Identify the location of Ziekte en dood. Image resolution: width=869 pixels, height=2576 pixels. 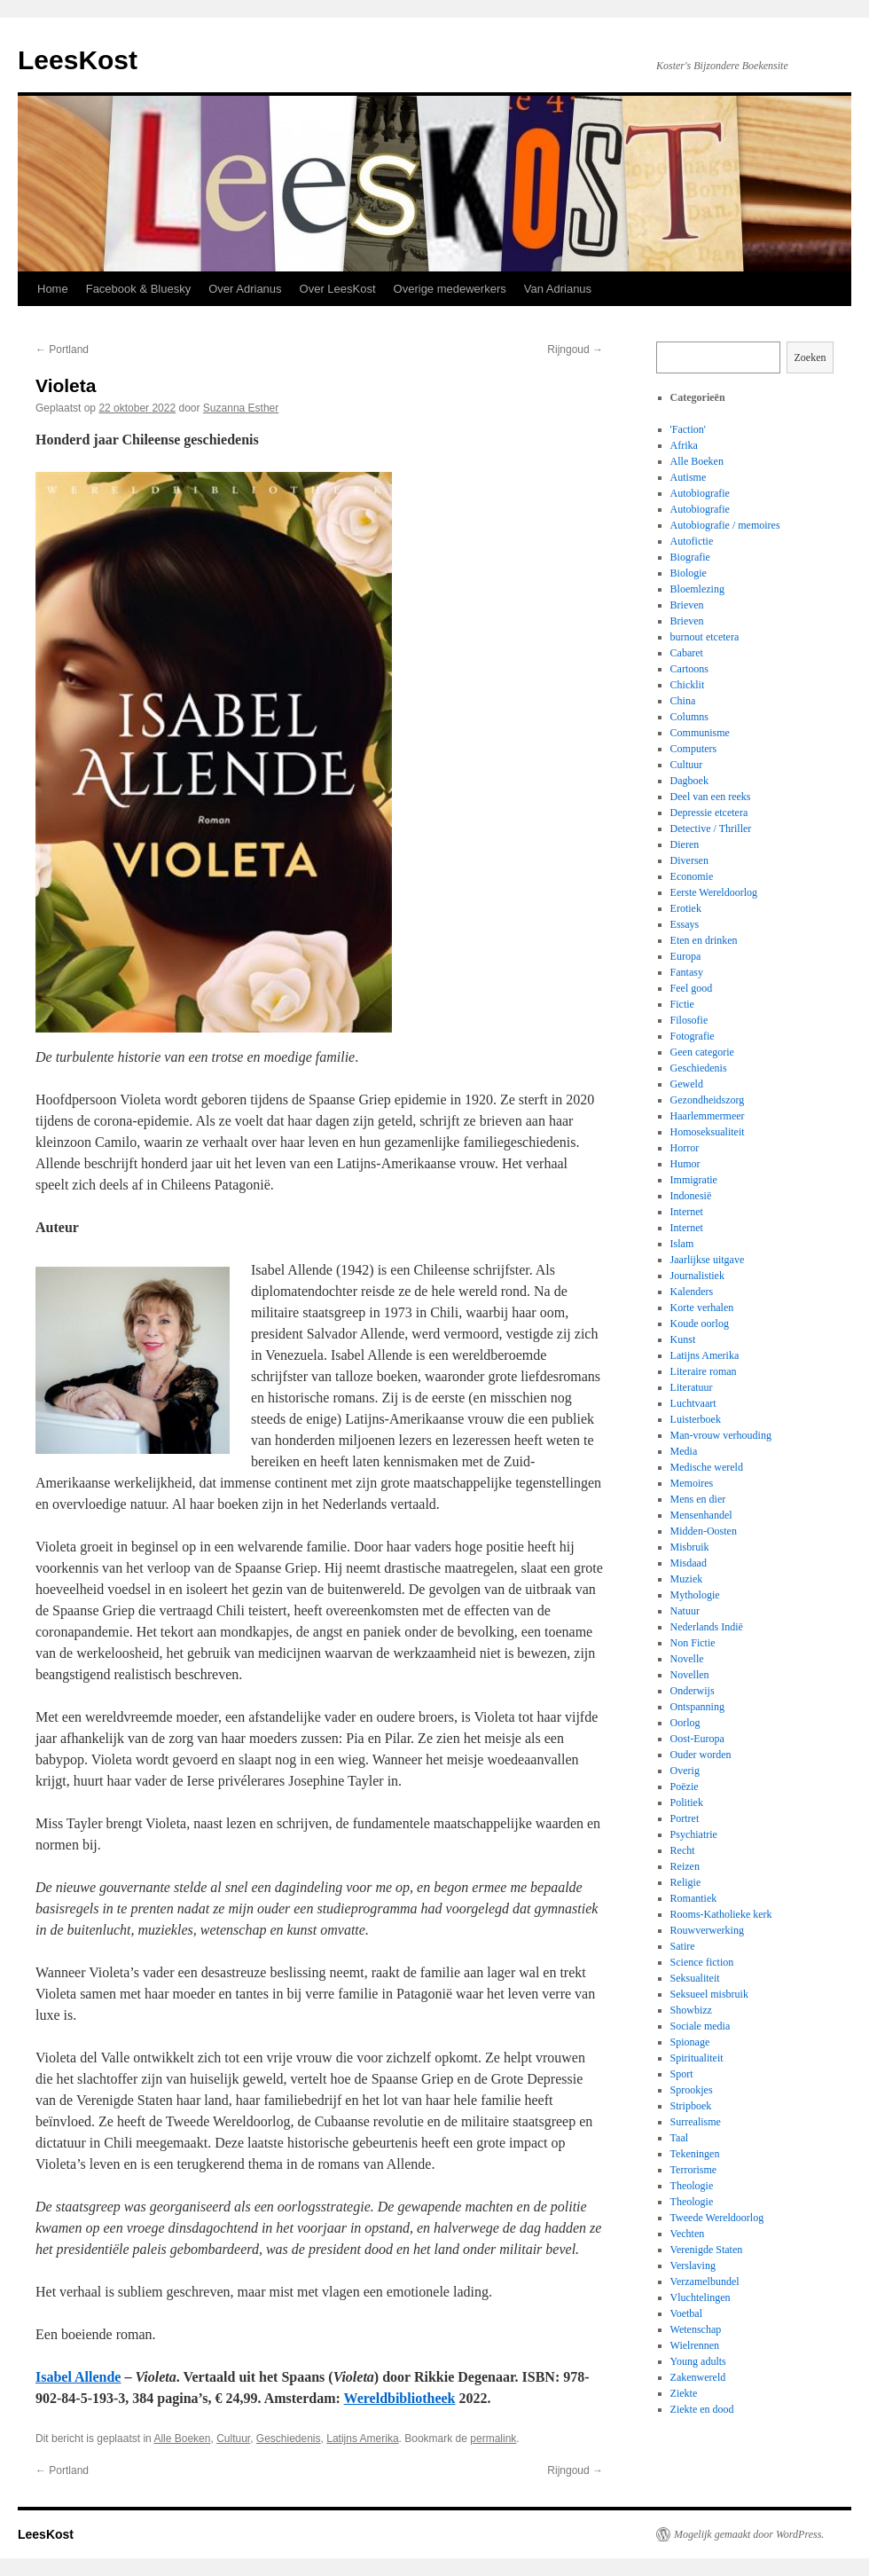
(702, 2409).